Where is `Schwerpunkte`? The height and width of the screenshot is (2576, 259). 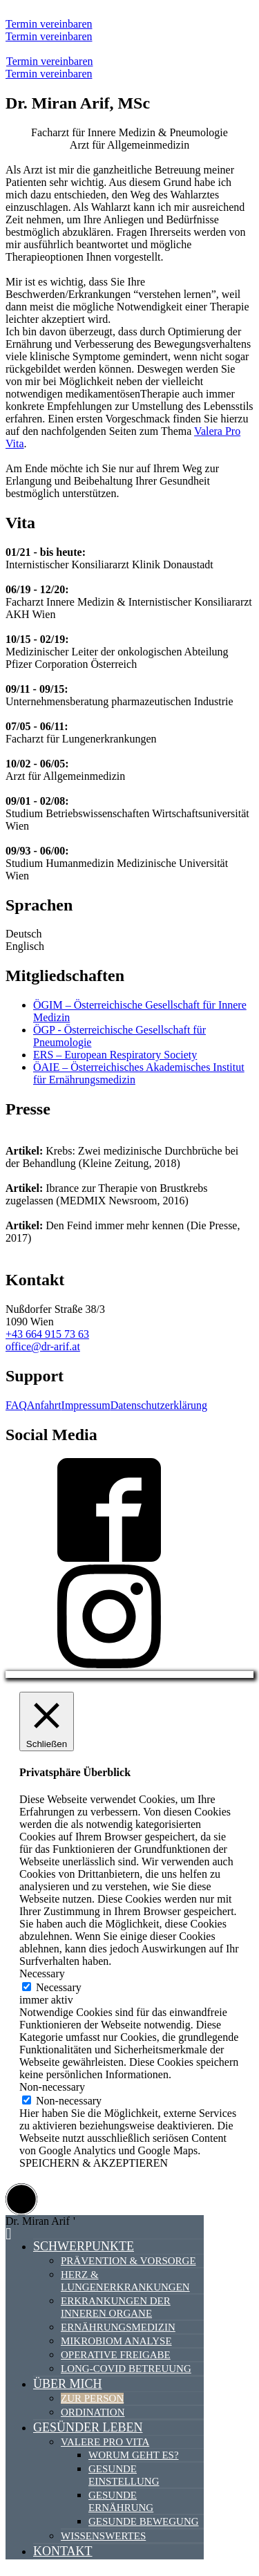 Schwerpunkte is located at coordinates (83, 2246).